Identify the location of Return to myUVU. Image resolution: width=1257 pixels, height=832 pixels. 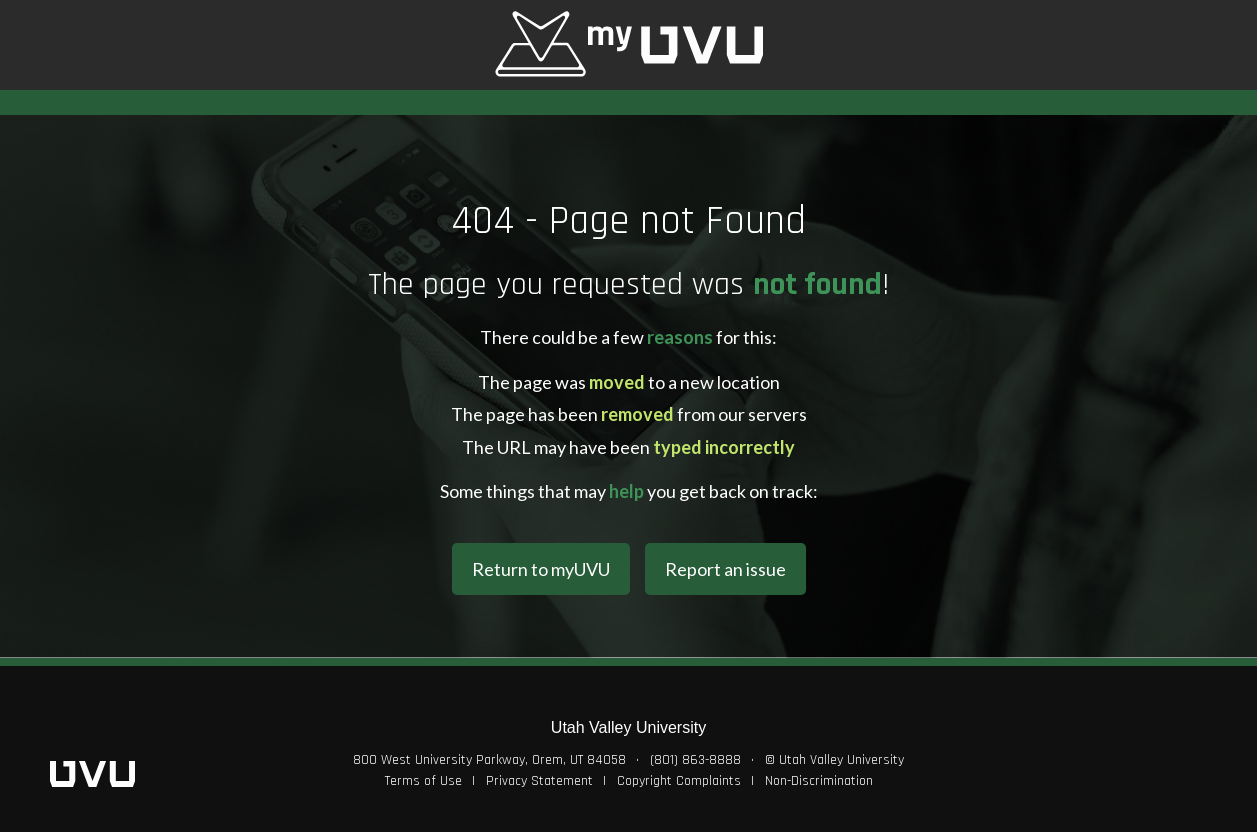
(541, 569).